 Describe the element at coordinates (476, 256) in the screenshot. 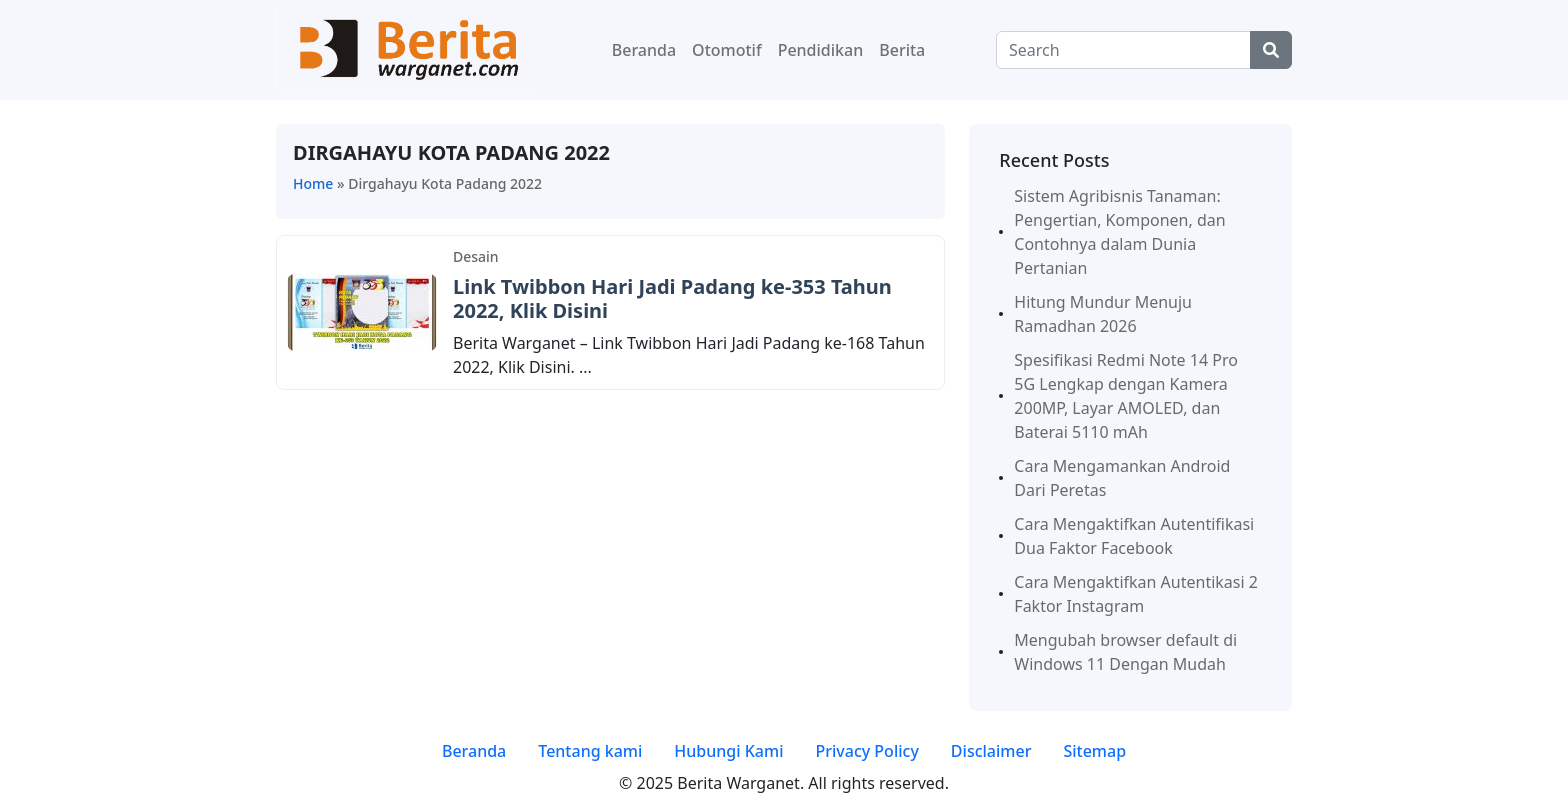

I see `Desain` at that location.